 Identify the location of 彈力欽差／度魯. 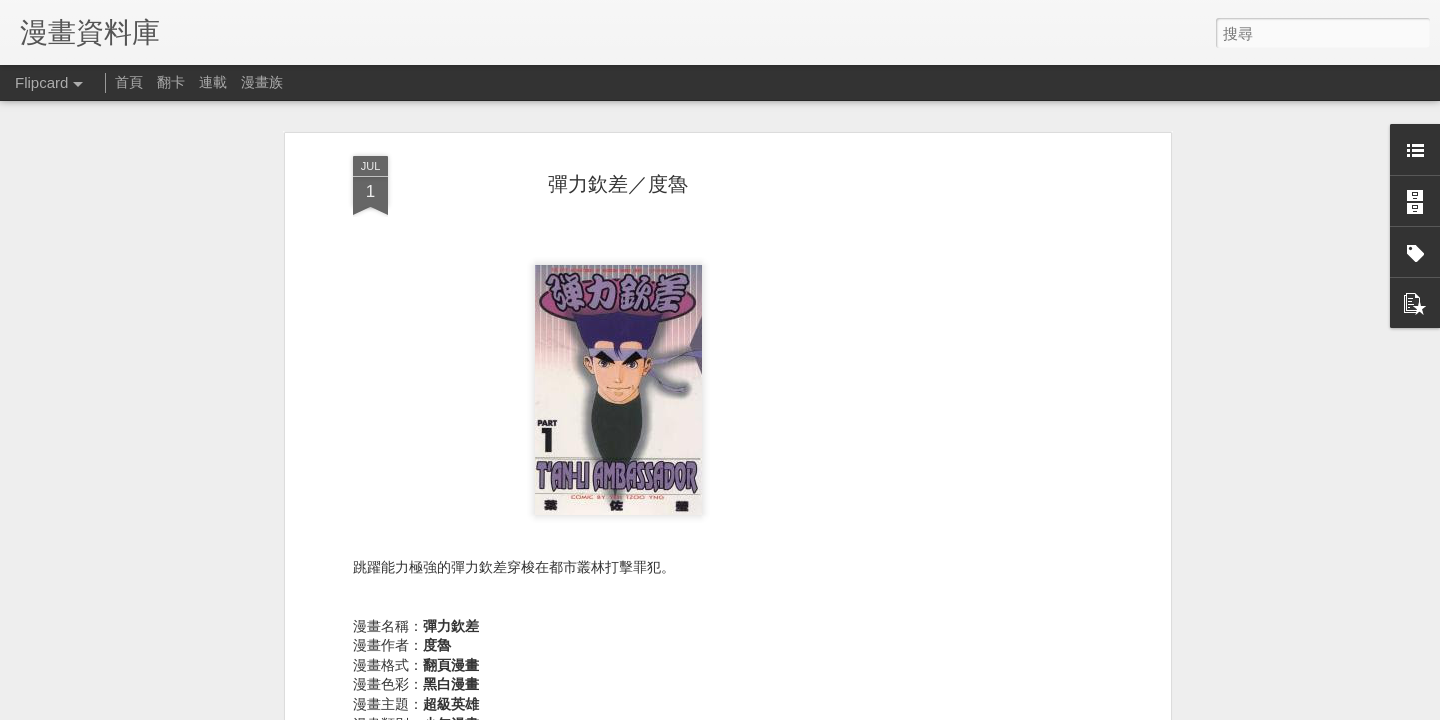
(618, 155).